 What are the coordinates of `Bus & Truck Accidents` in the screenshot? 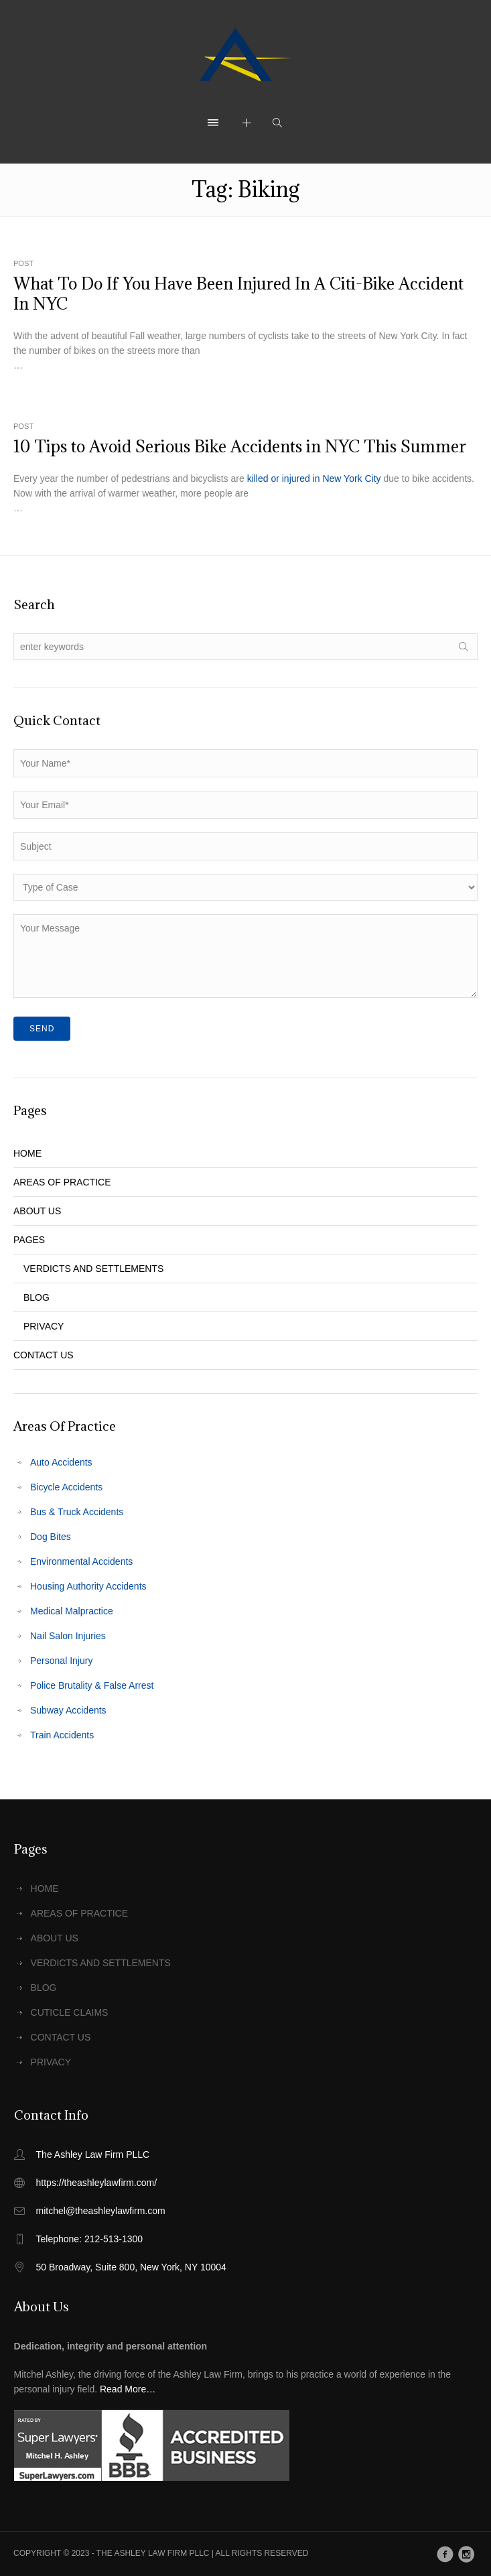 It's located at (76, 1511).